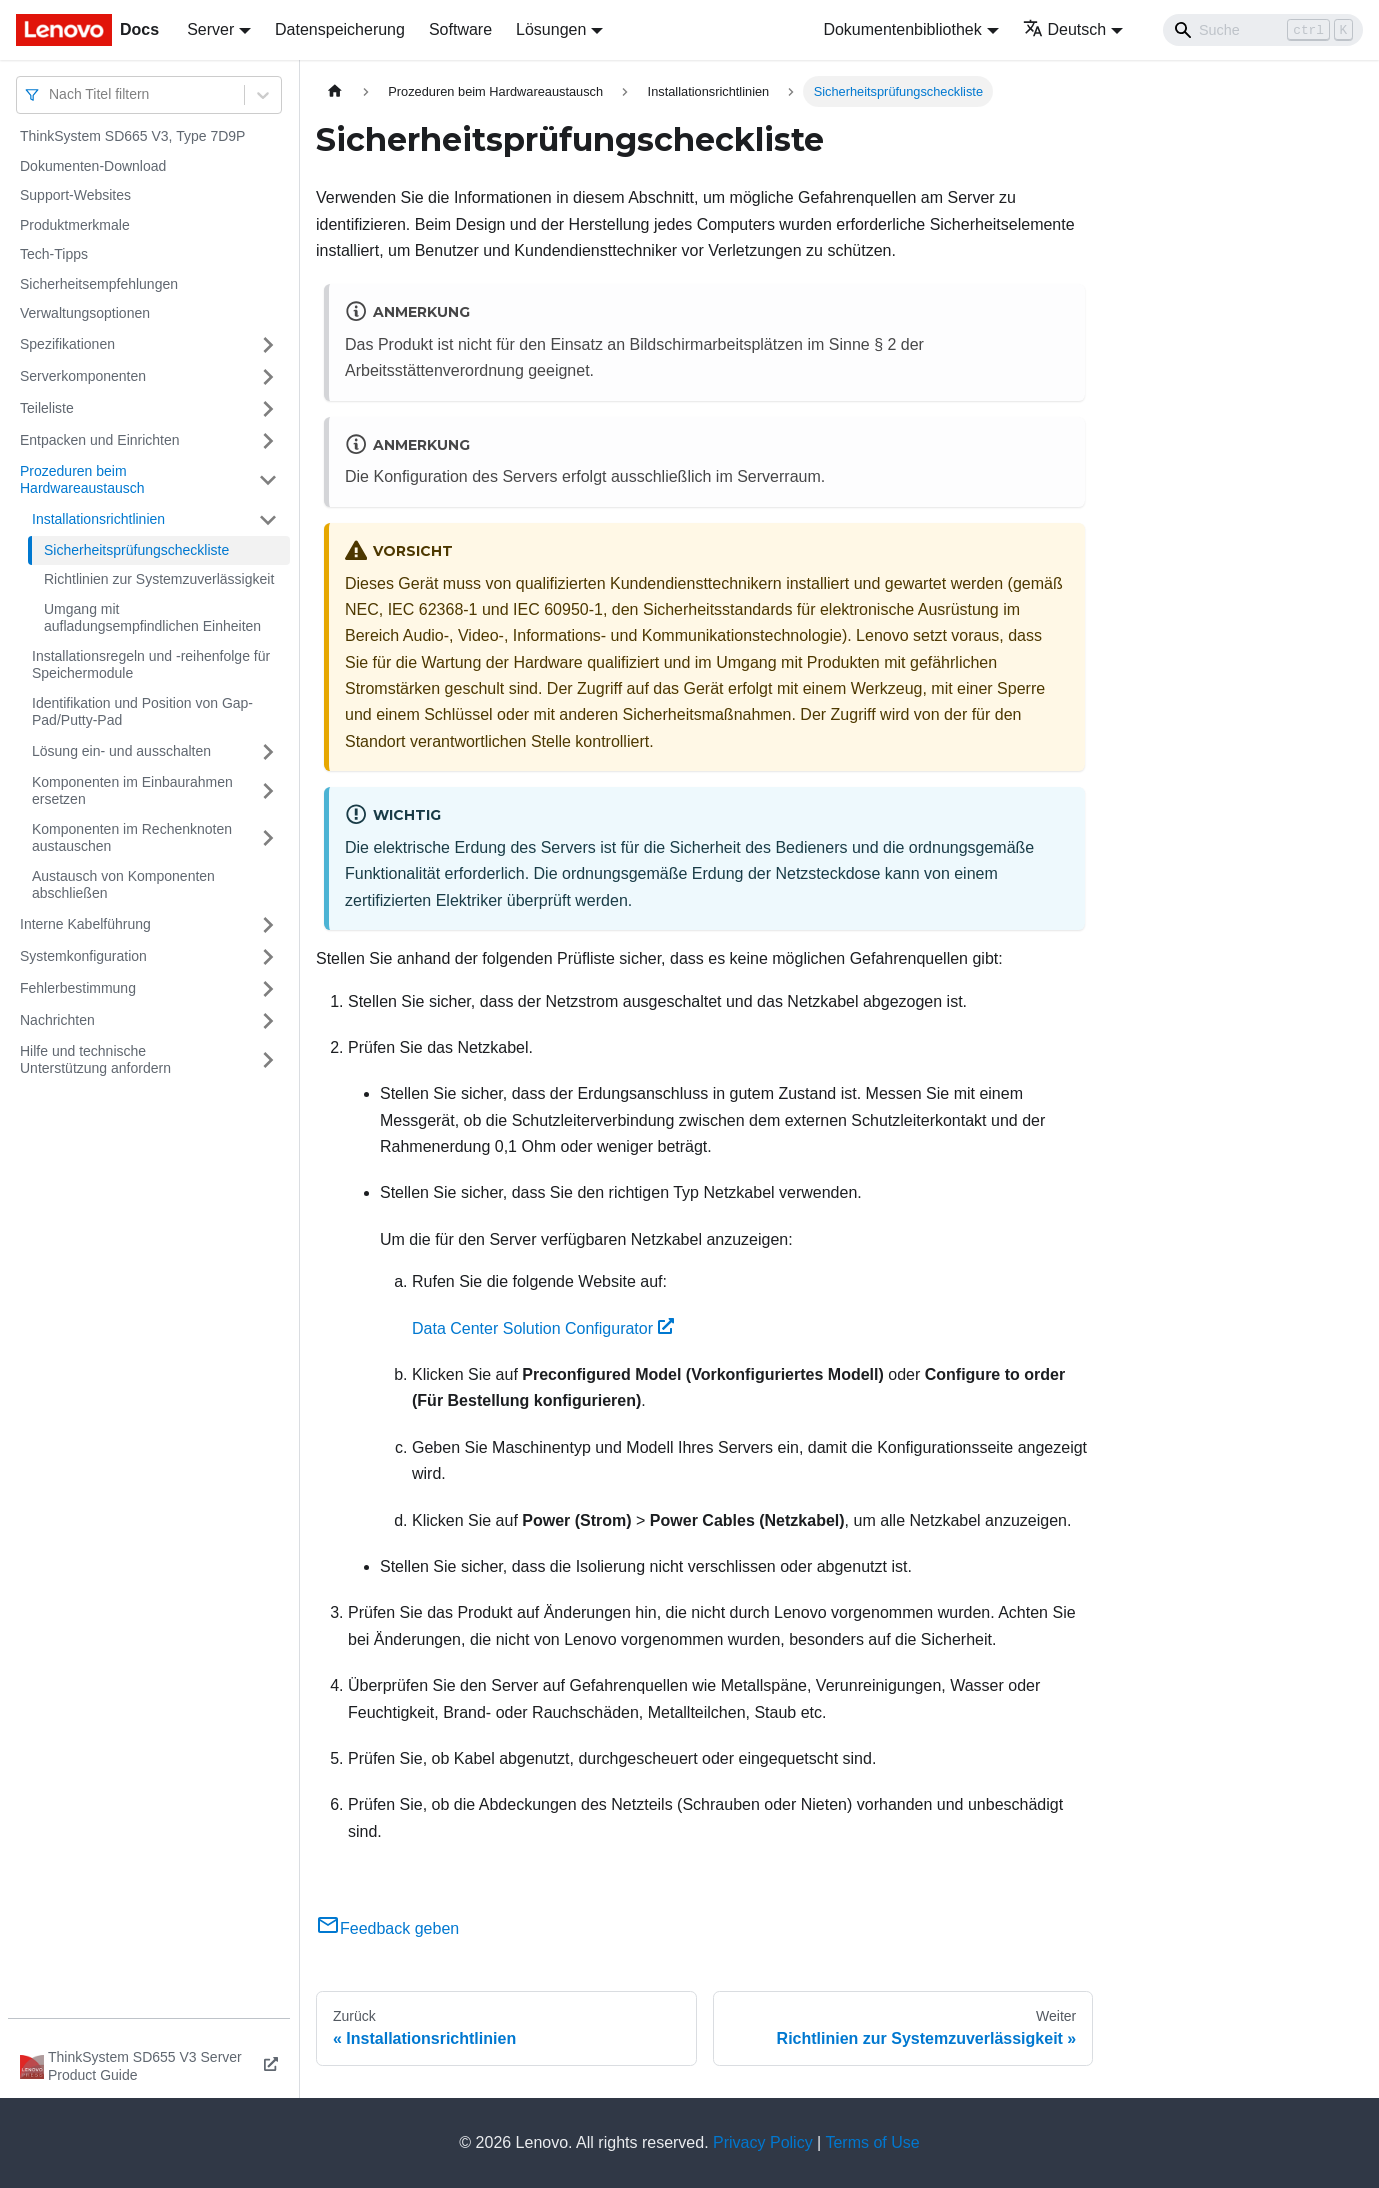 The image size is (1379, 2188). What do you see at coordinates (268, 441) in the screenshot?
I see `[Umschalten der Seitenleiste mit einklappbarer Kategorie 'Entpacken und Einrichten']` at bounding box center [268, 441].